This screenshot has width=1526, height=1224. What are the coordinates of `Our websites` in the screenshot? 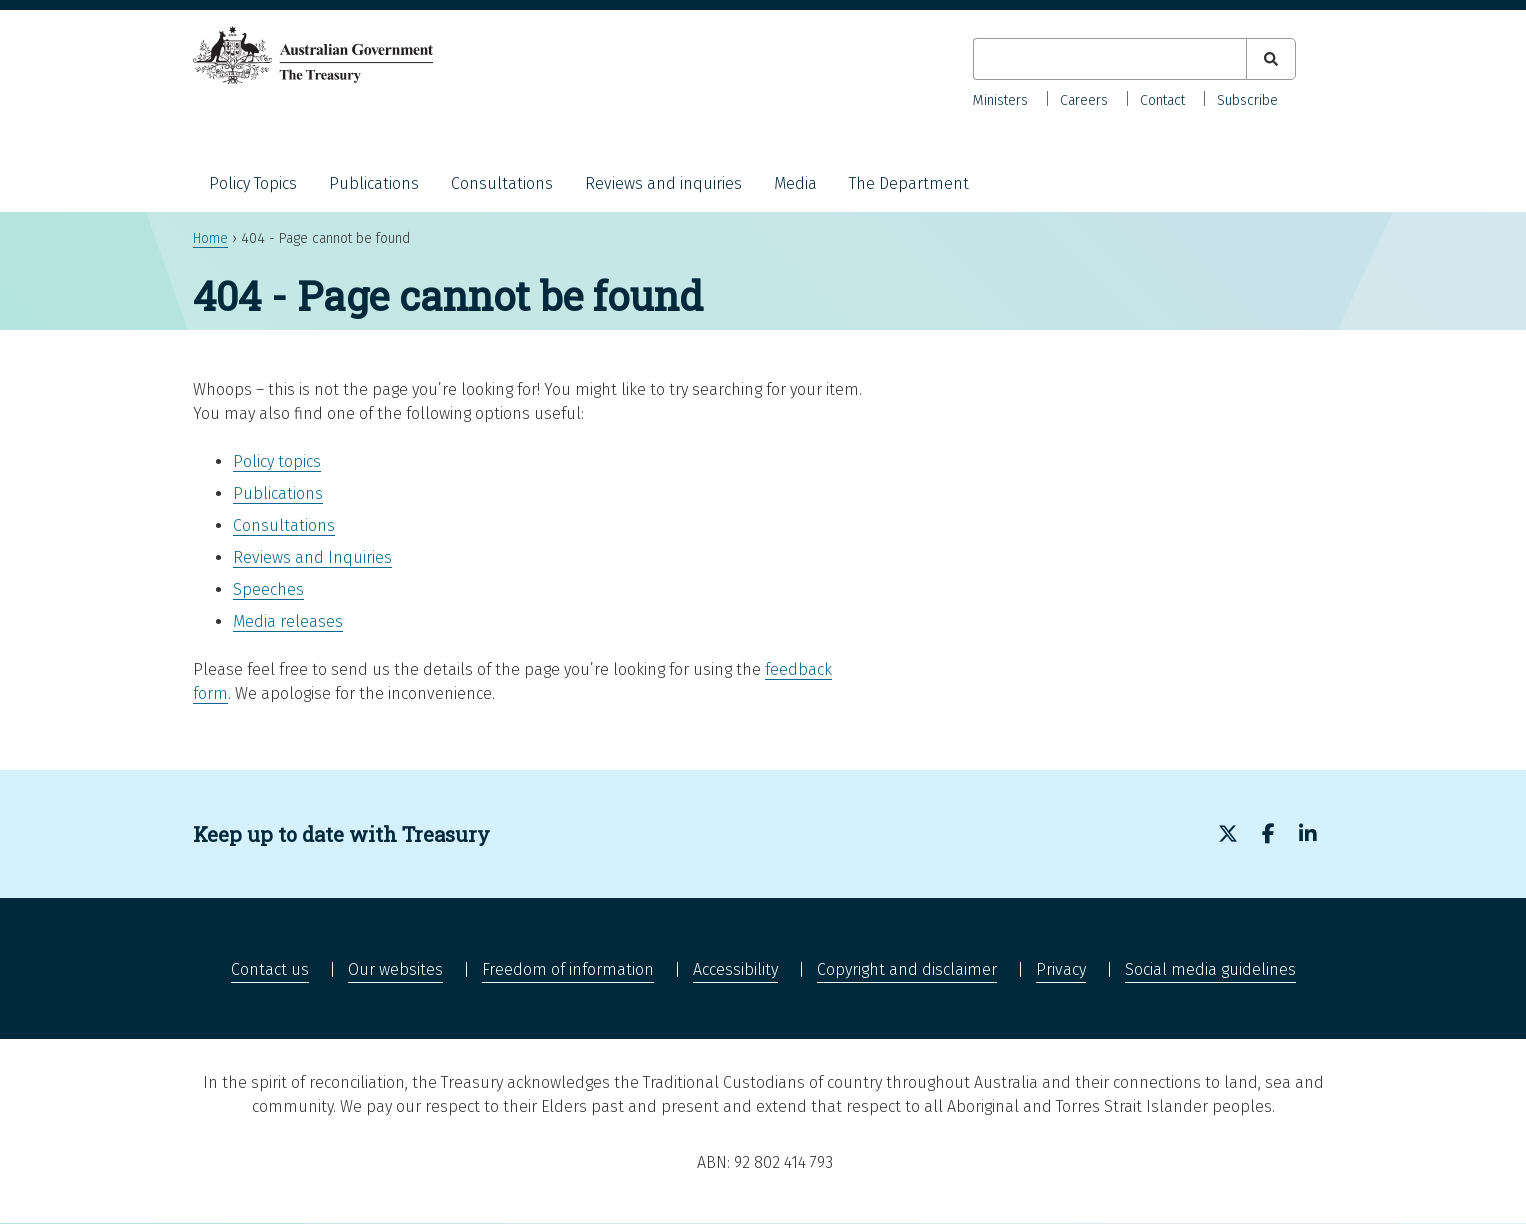 It's located at (395, 969).